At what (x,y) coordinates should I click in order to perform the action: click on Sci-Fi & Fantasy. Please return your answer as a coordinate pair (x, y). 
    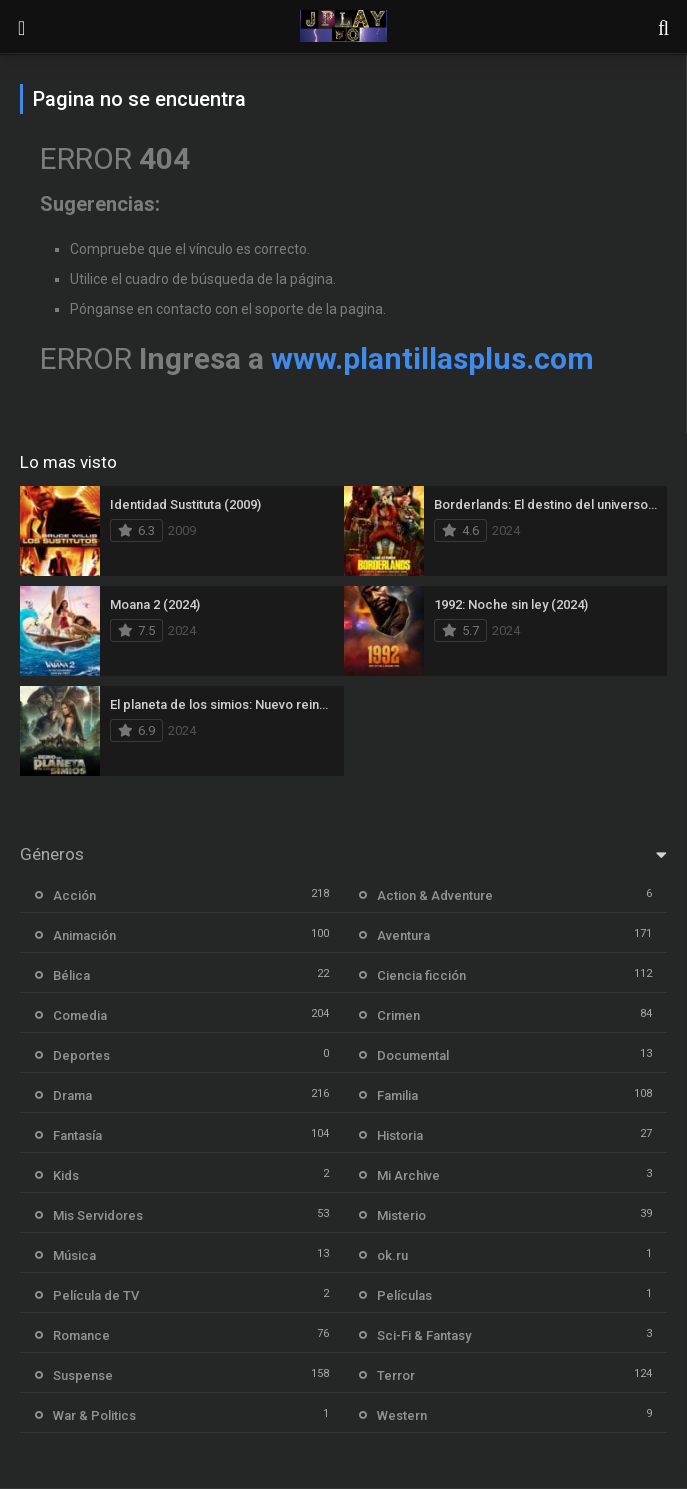
    Looking at the image, I should click on (424, 1335).